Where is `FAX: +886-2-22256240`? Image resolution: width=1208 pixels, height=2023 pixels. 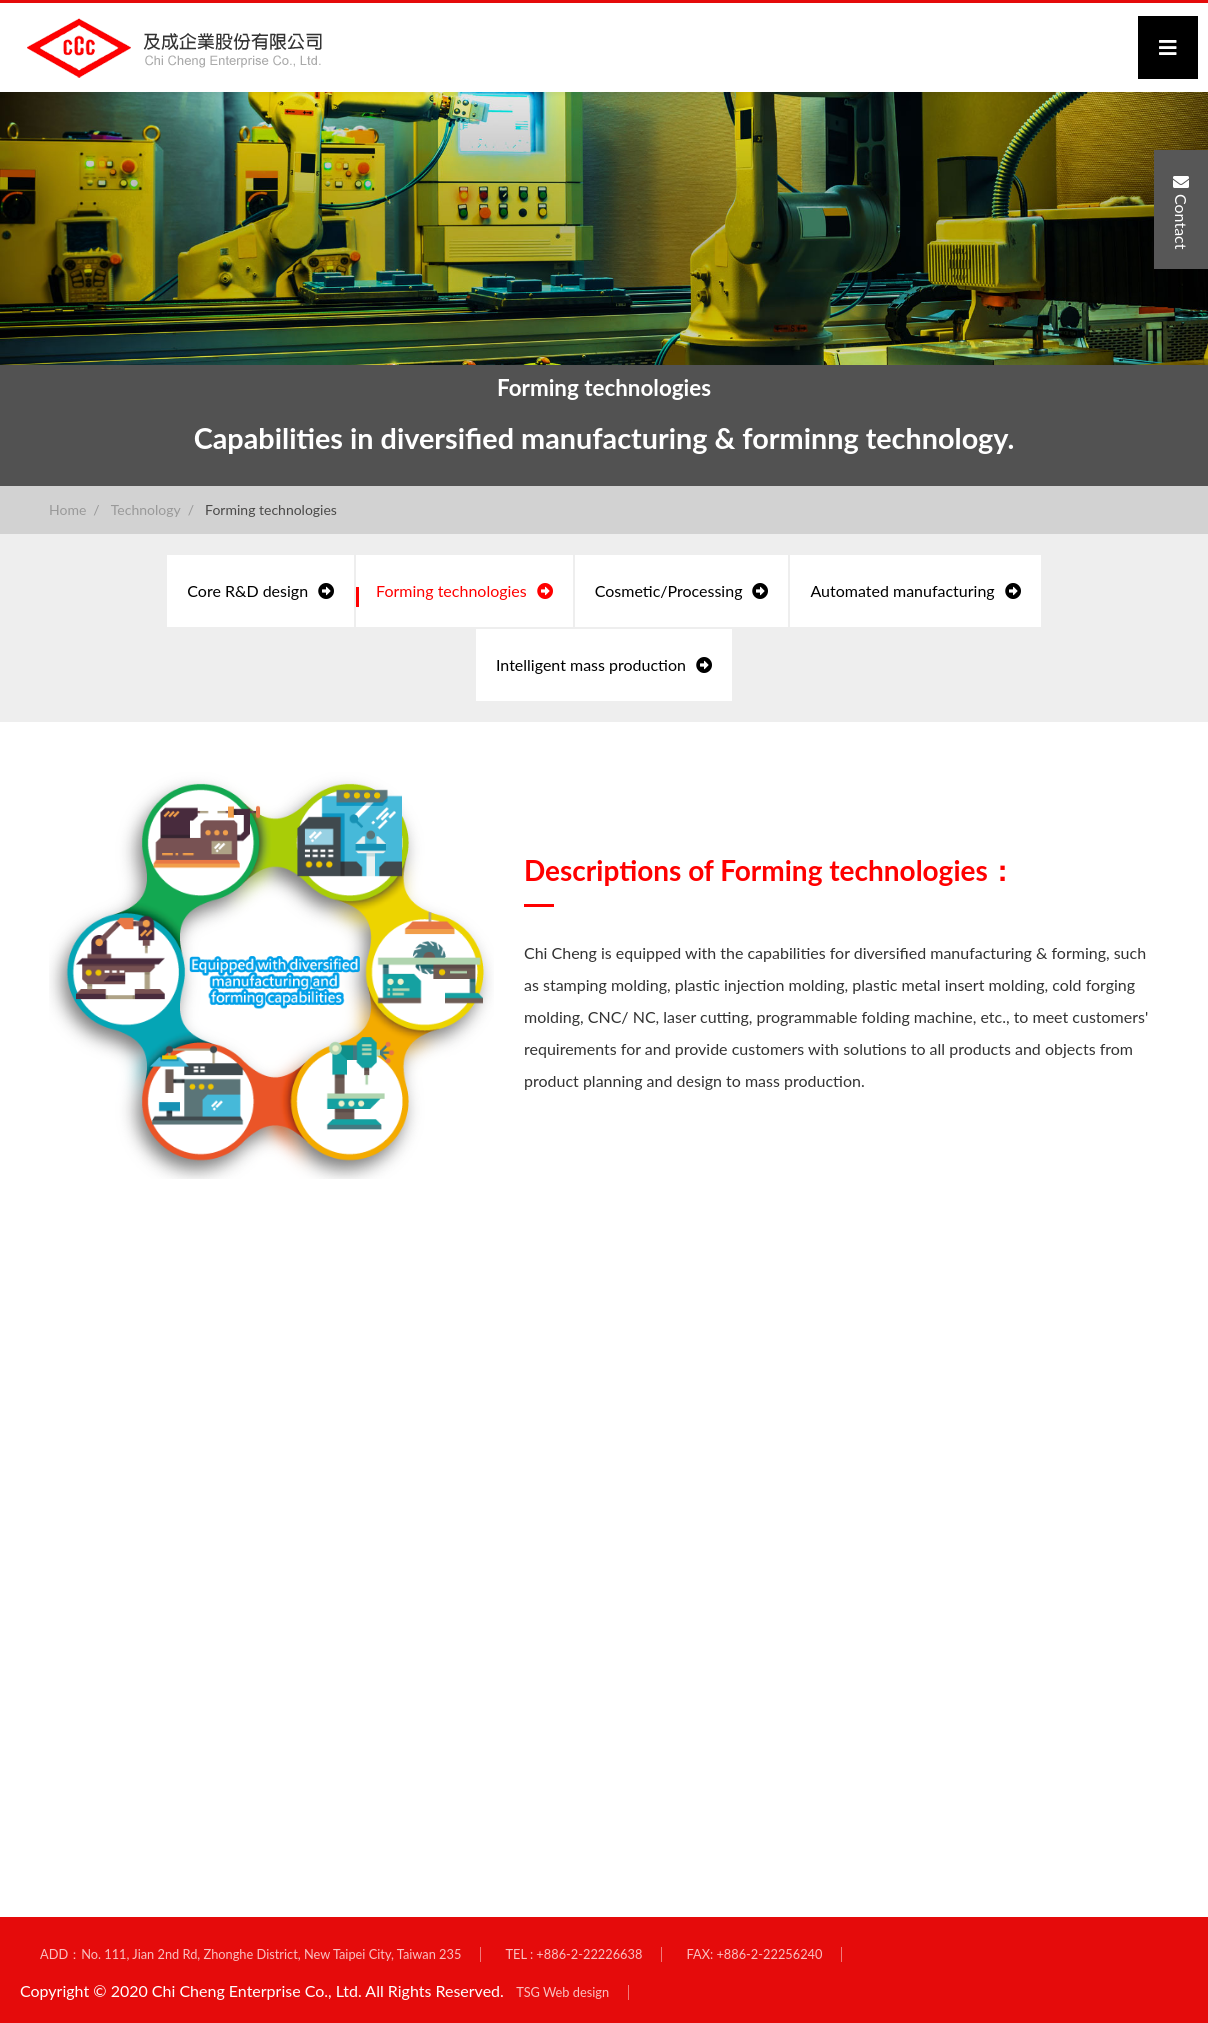
FAX: +886-2-22256240 is located at coordinates (754, 1954).